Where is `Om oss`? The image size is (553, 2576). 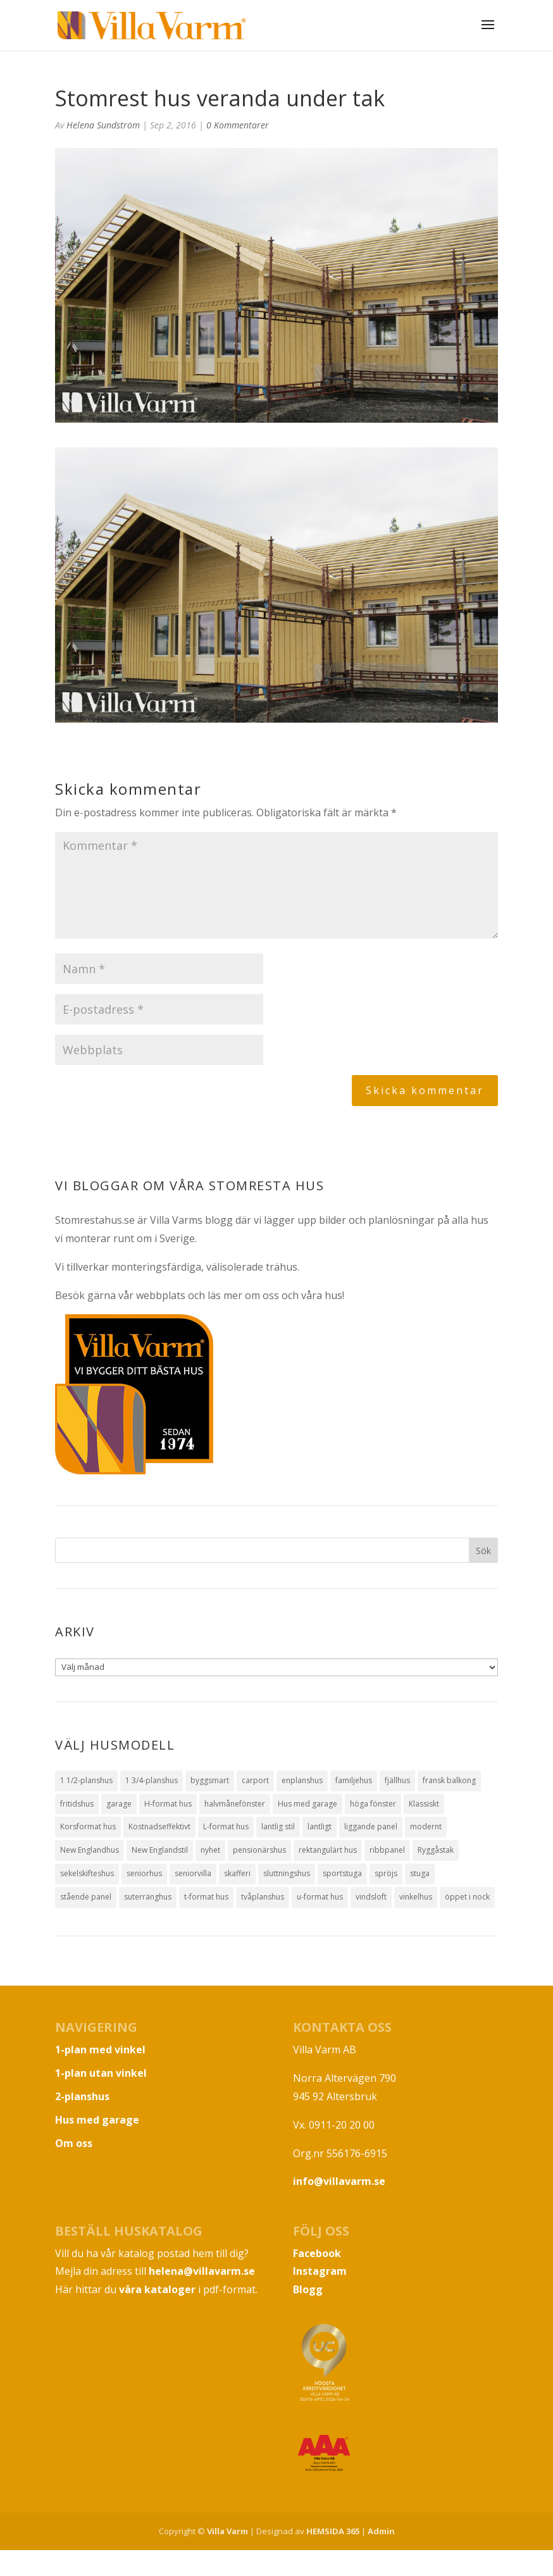 Om oss is located at coordinates (73, 2143).